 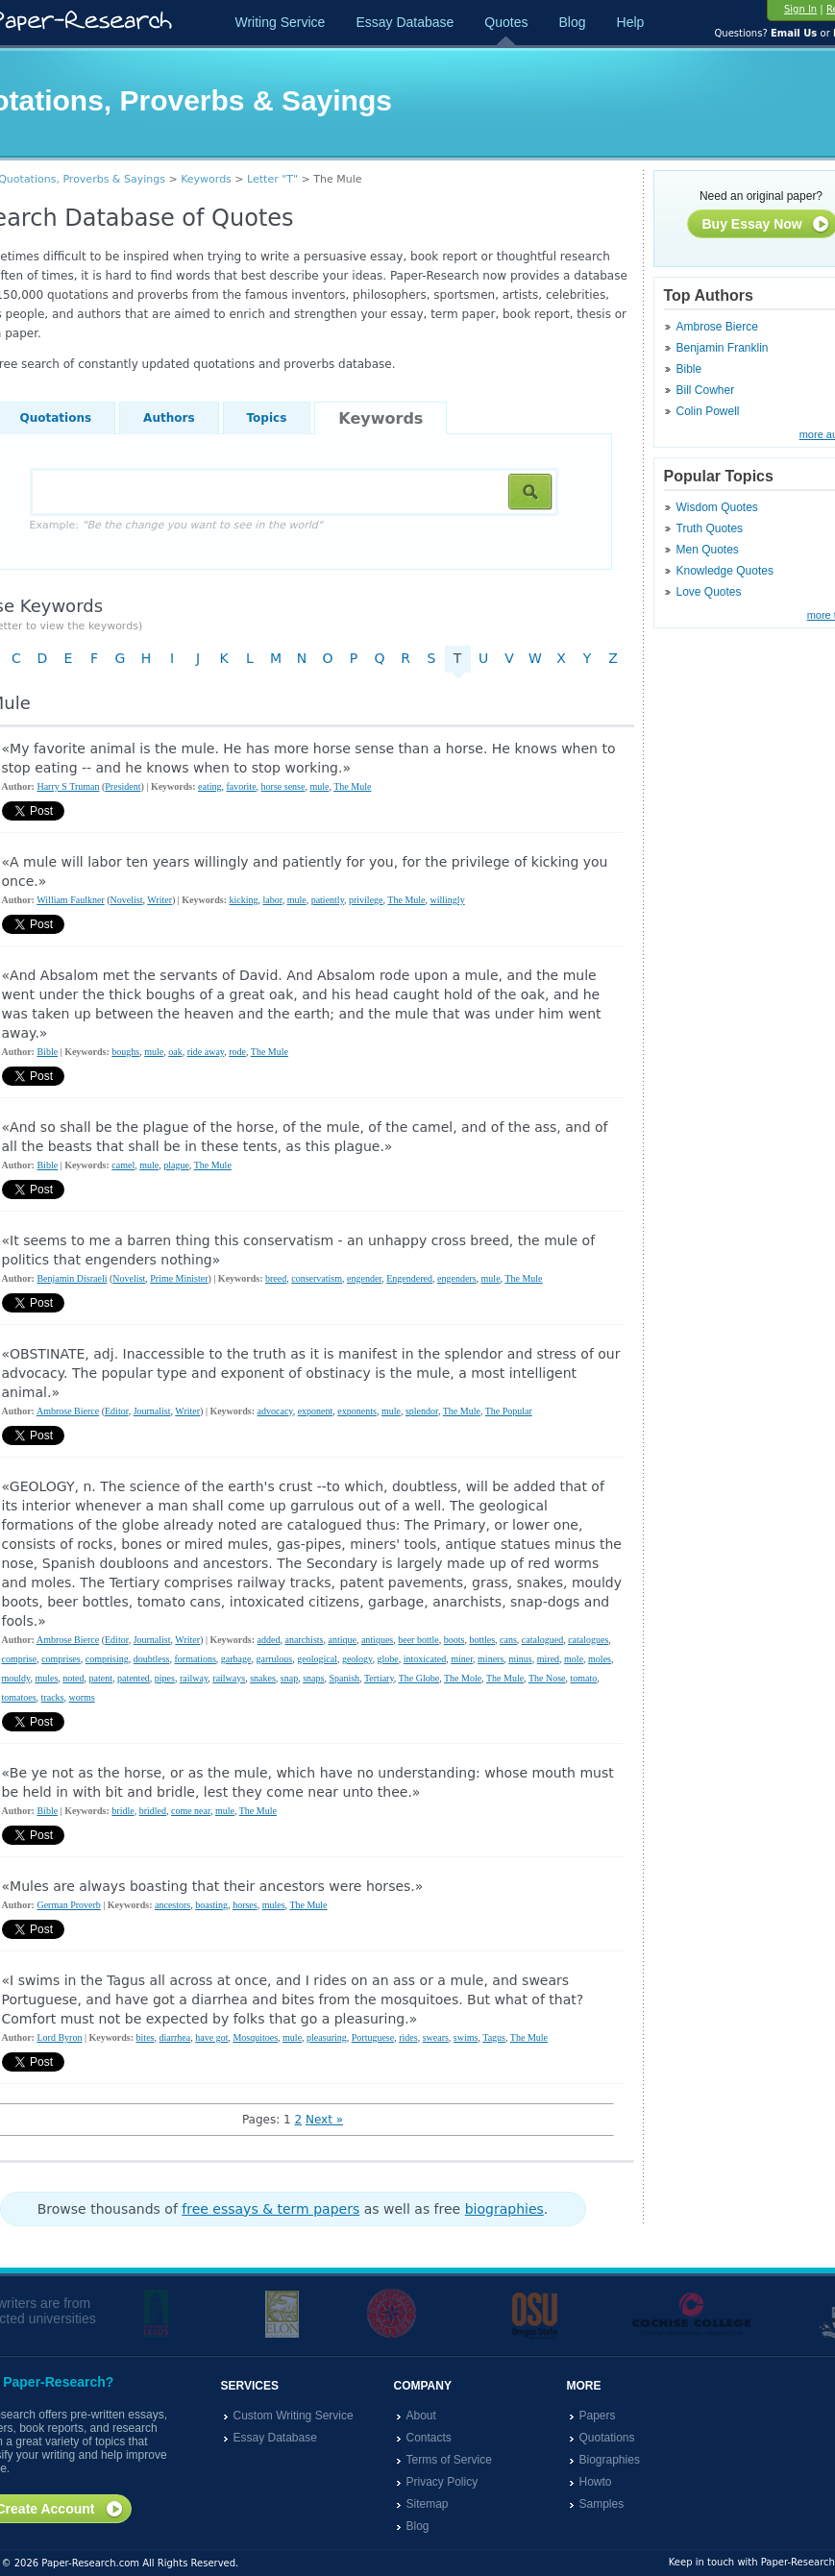 I want to click on railways, so click(x=228, y=1678).